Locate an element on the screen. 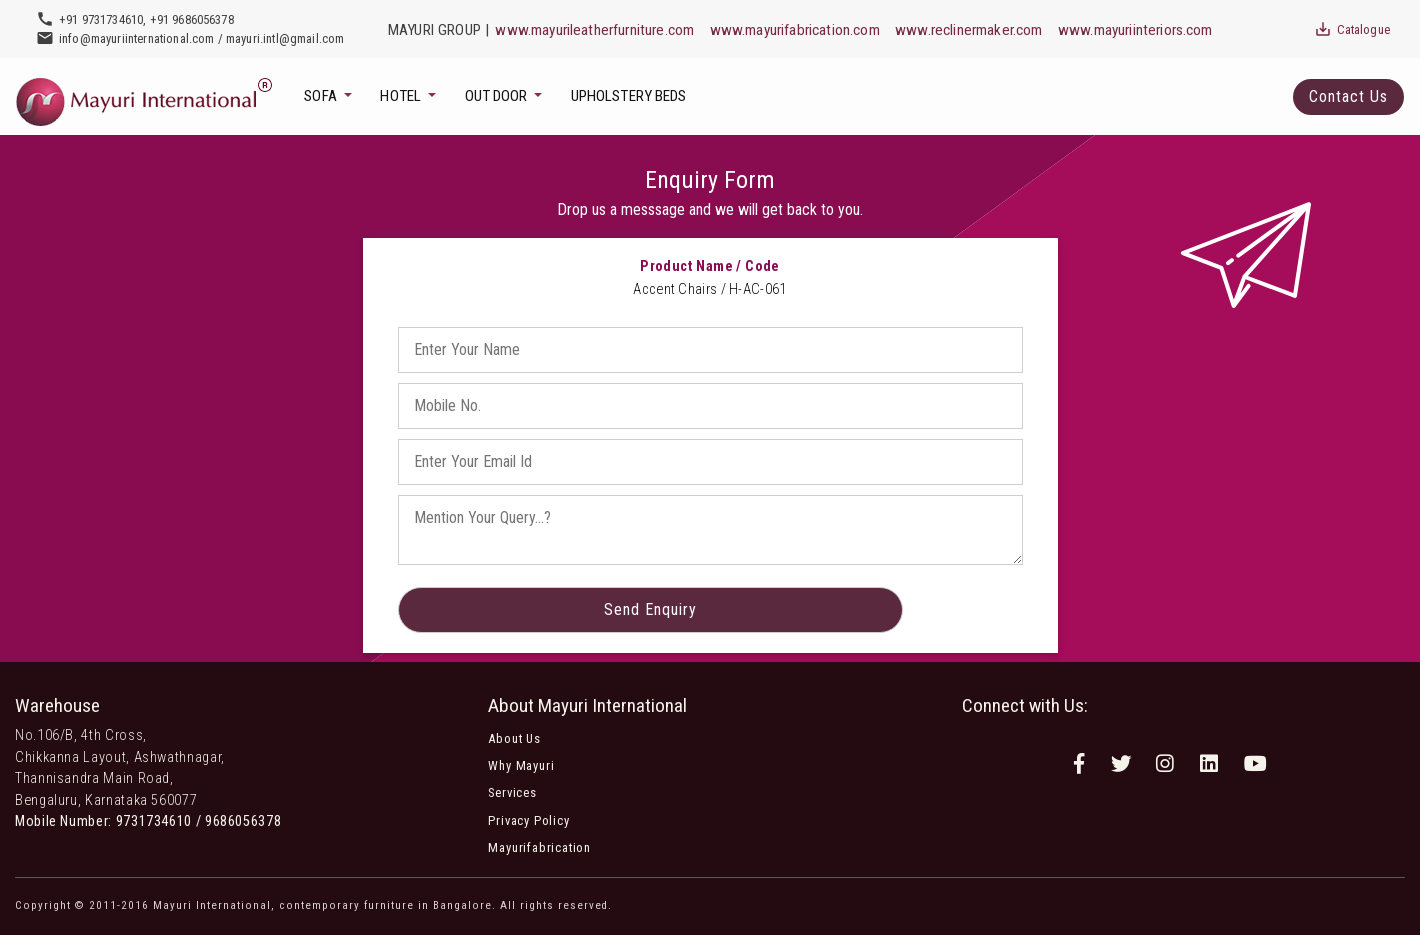 The image size is (1420, 935). www.reclinermaker.com is located at coordinates (968, 30).